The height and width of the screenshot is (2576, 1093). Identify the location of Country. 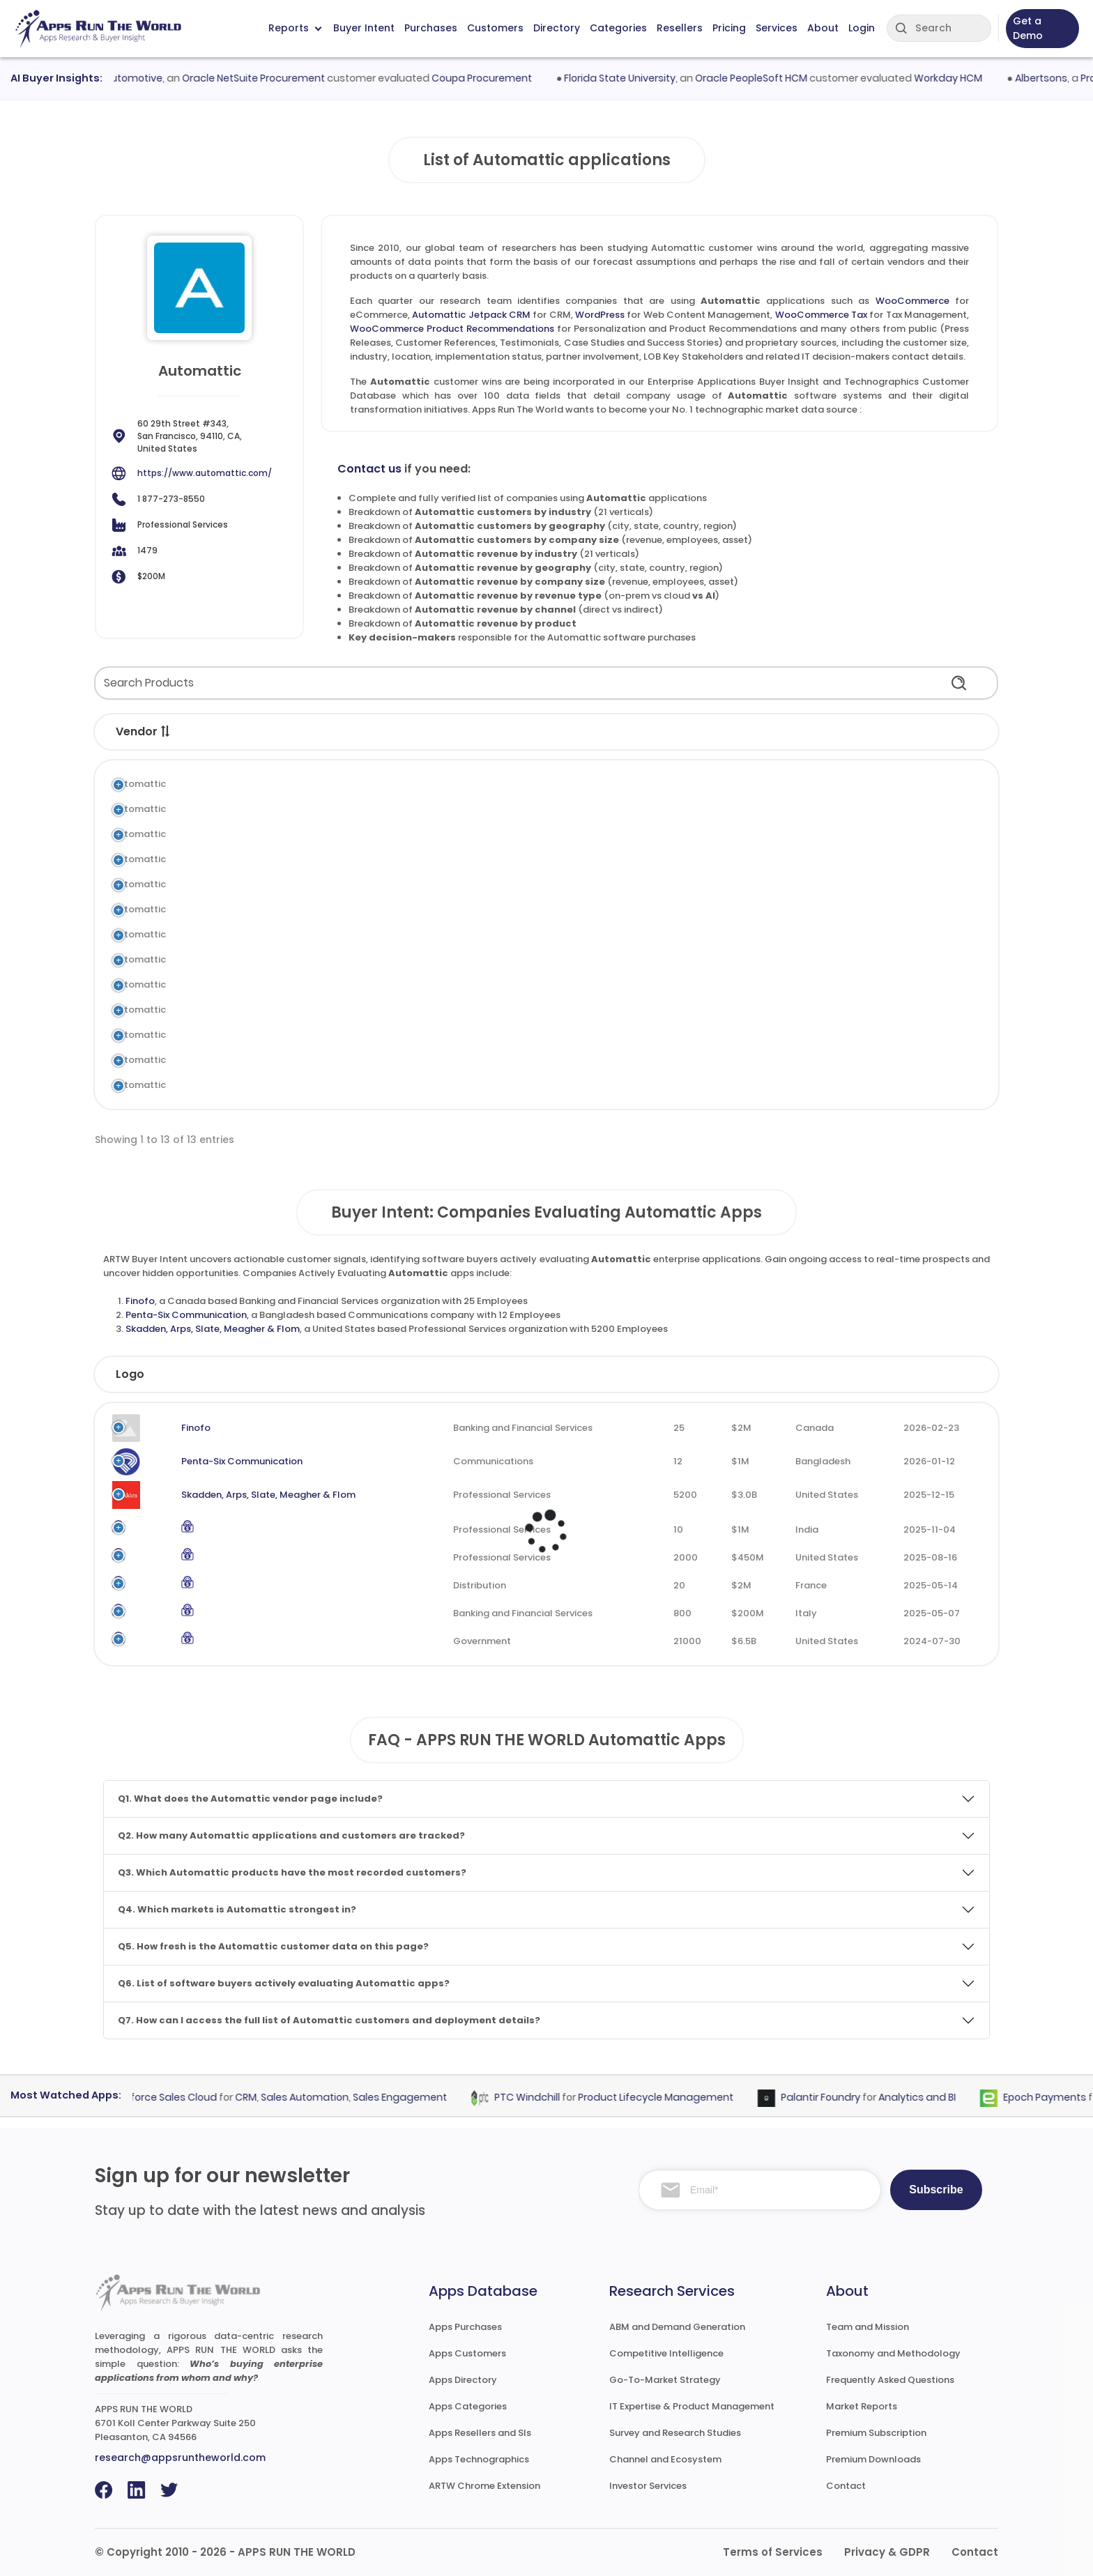
(827, 1374).